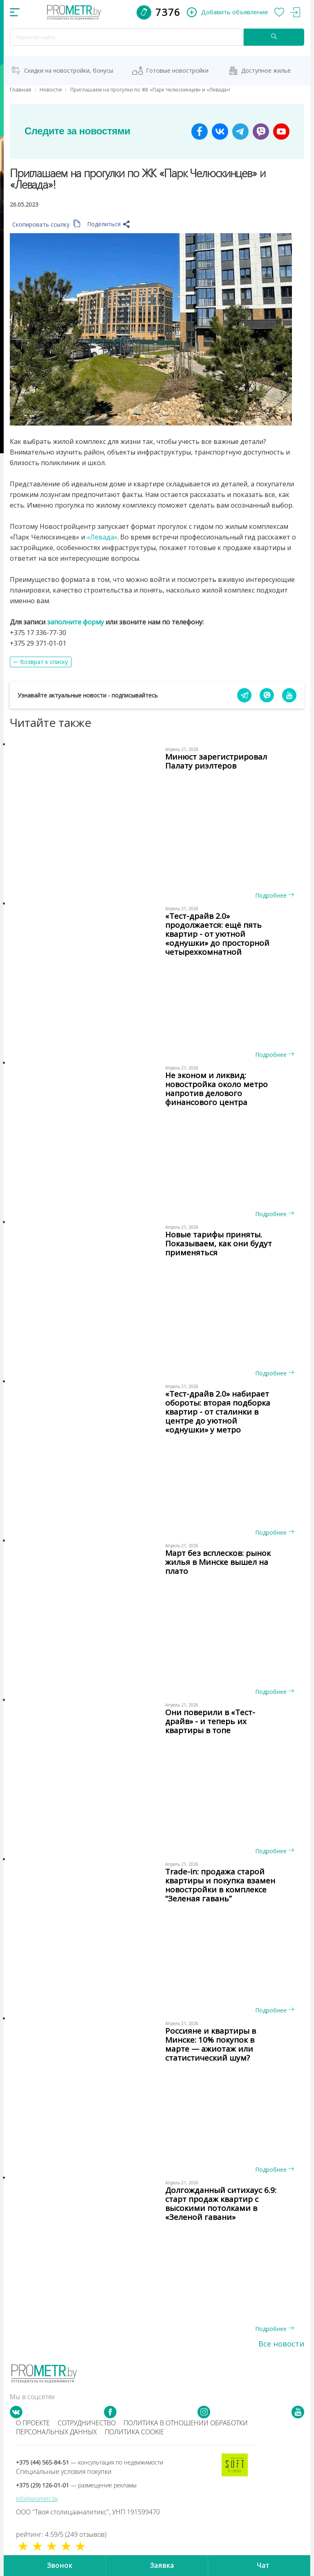  I want to click on Политика cookie, so click(134, 2431).